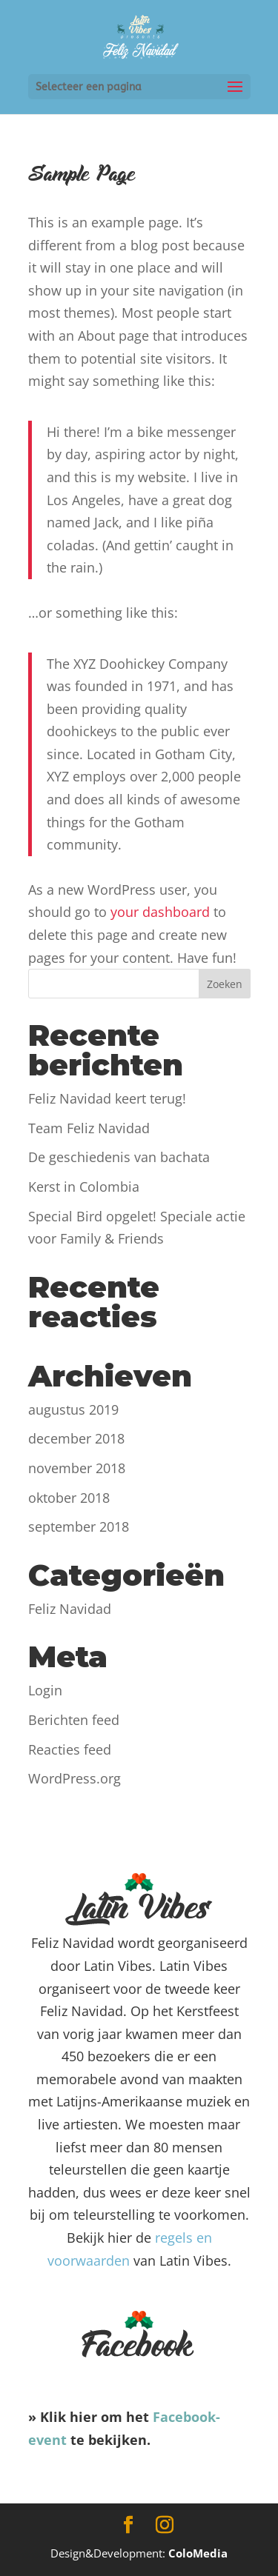  I want to click on WordPress.org, so click(74, 1778).